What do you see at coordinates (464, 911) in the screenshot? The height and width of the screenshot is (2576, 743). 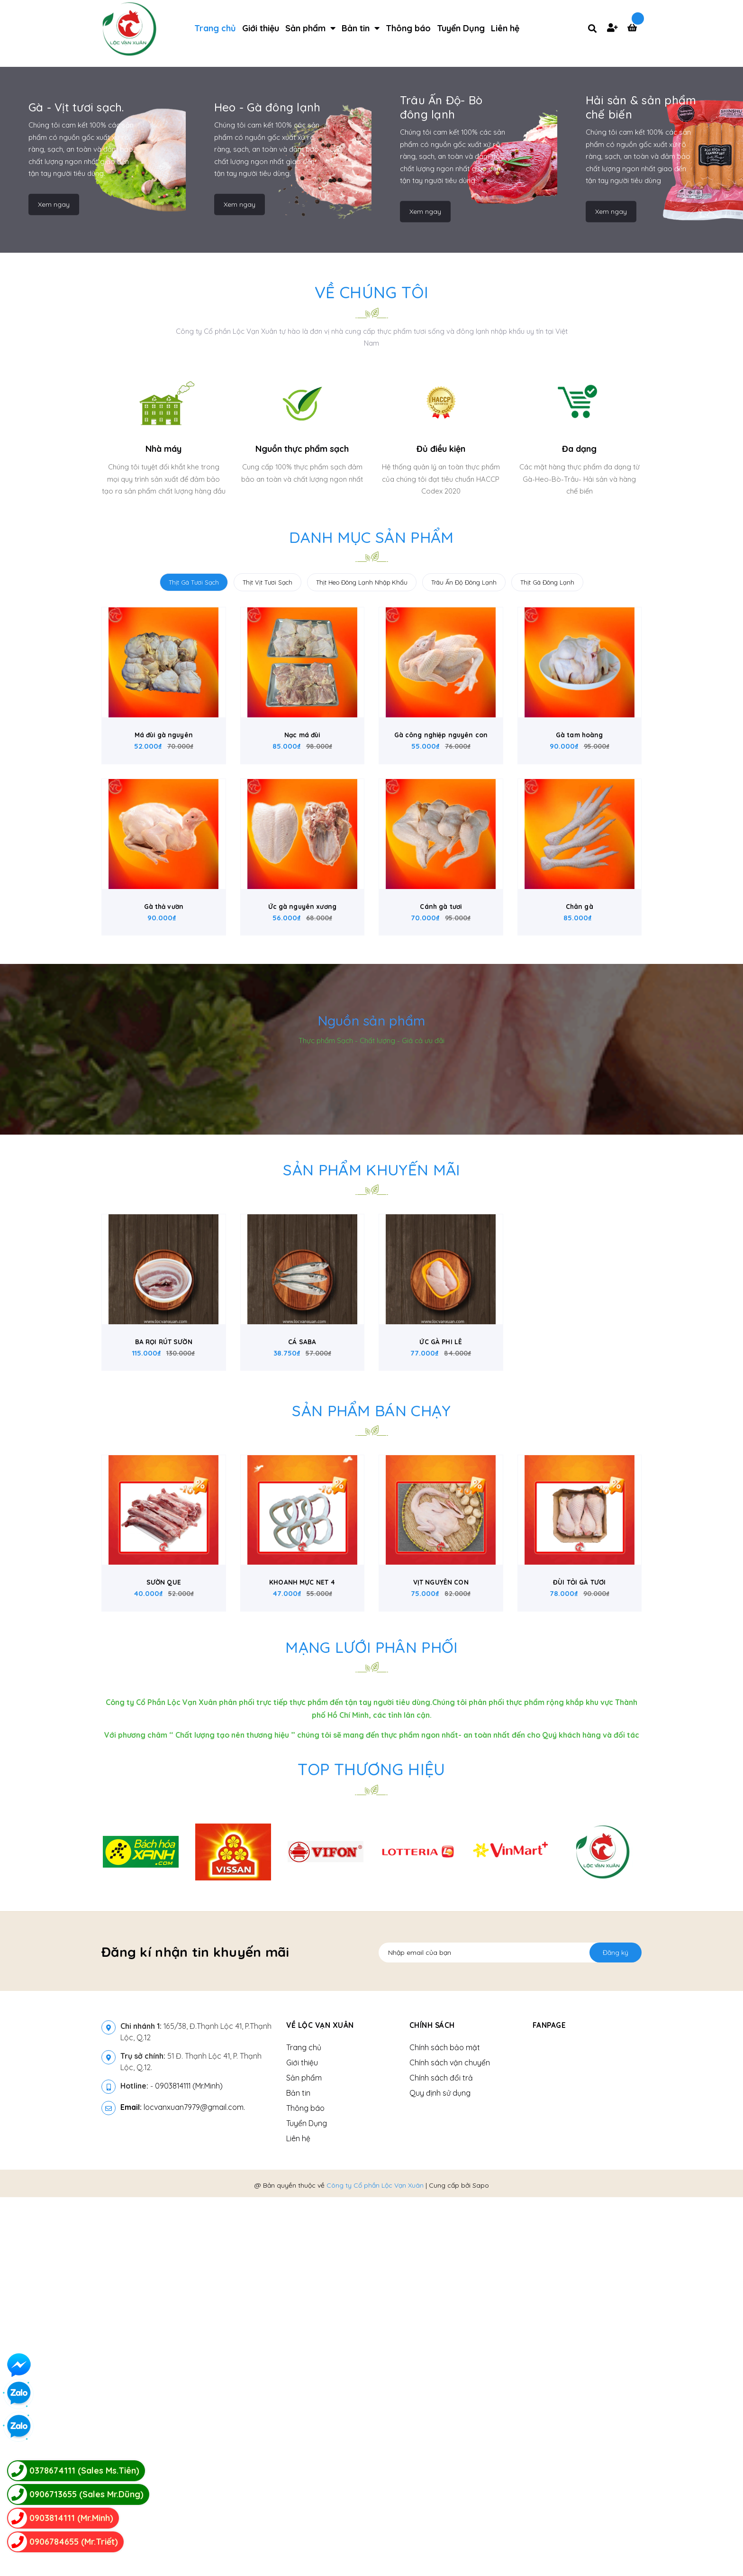 I see `Trâu Ấn Độ Đông Lạnh` at bounding box center [464, 911].